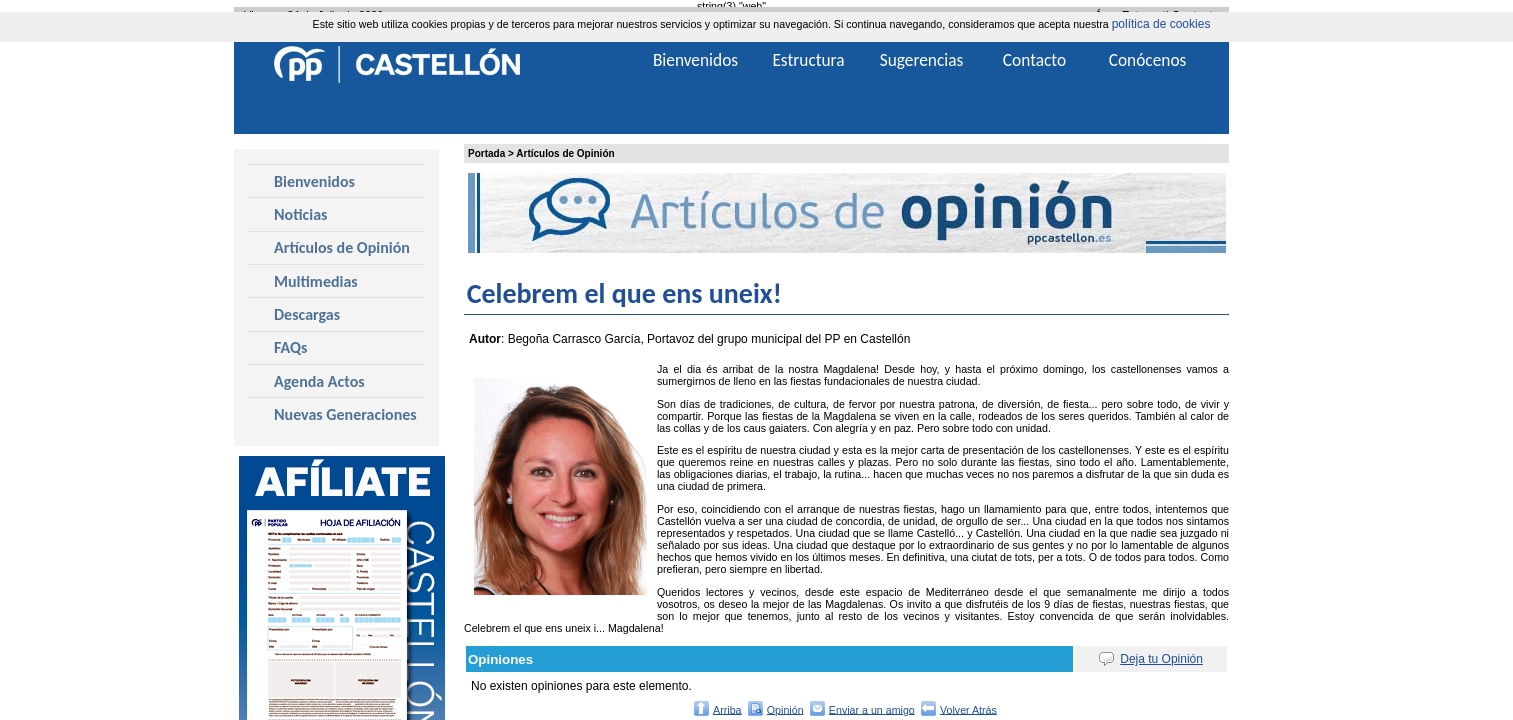 The image size is (1513, 720). Describe the element at coordinates (565, 153) in the screenshot. I see `Artículos de Opinión` at that location.